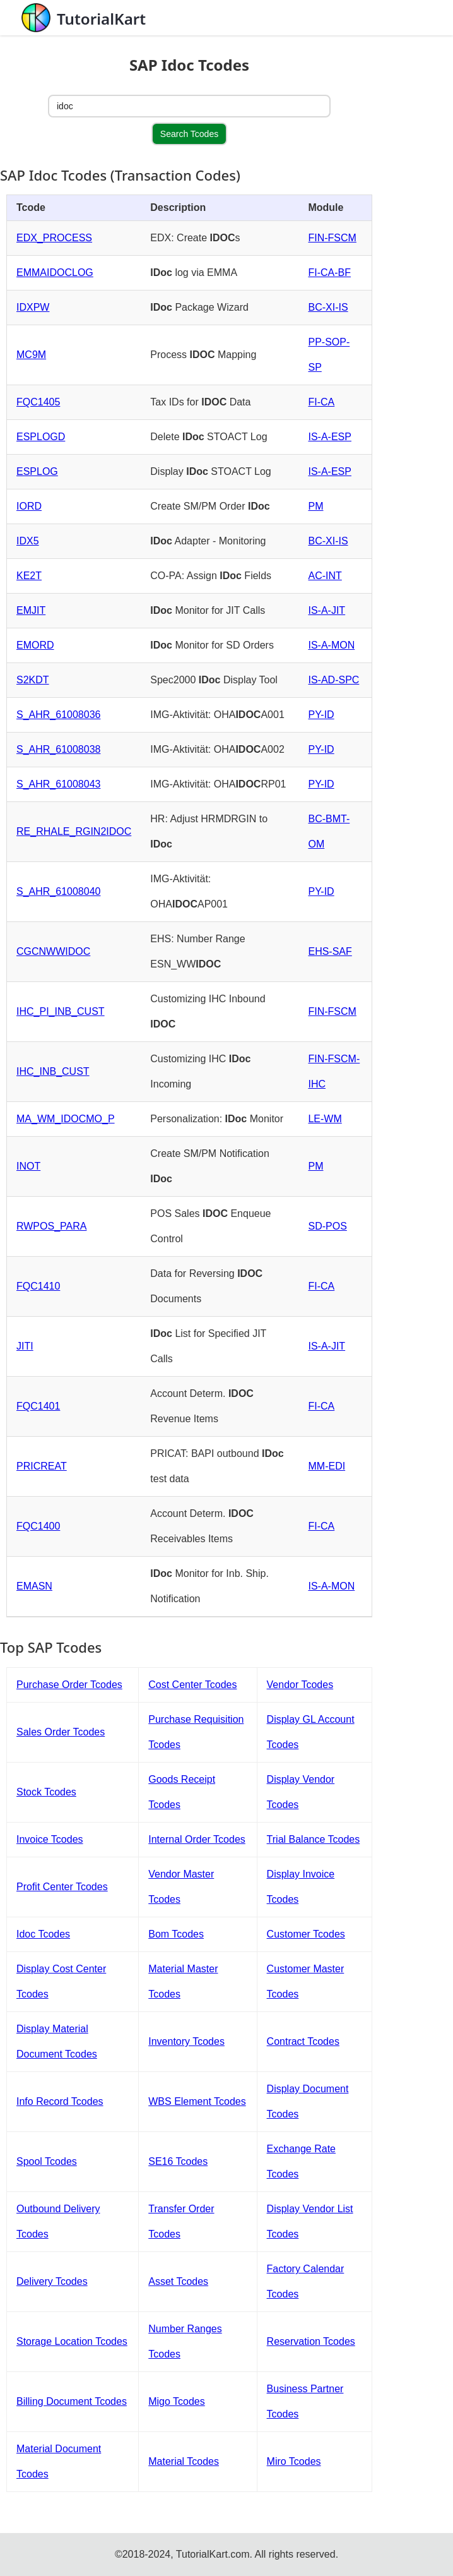 This screenshot has height=2576, width=453. What do you see at coordinates (306, 1934) in the screenshot?
I see `Customer Tcodes` at bounding box center [306, 1934].